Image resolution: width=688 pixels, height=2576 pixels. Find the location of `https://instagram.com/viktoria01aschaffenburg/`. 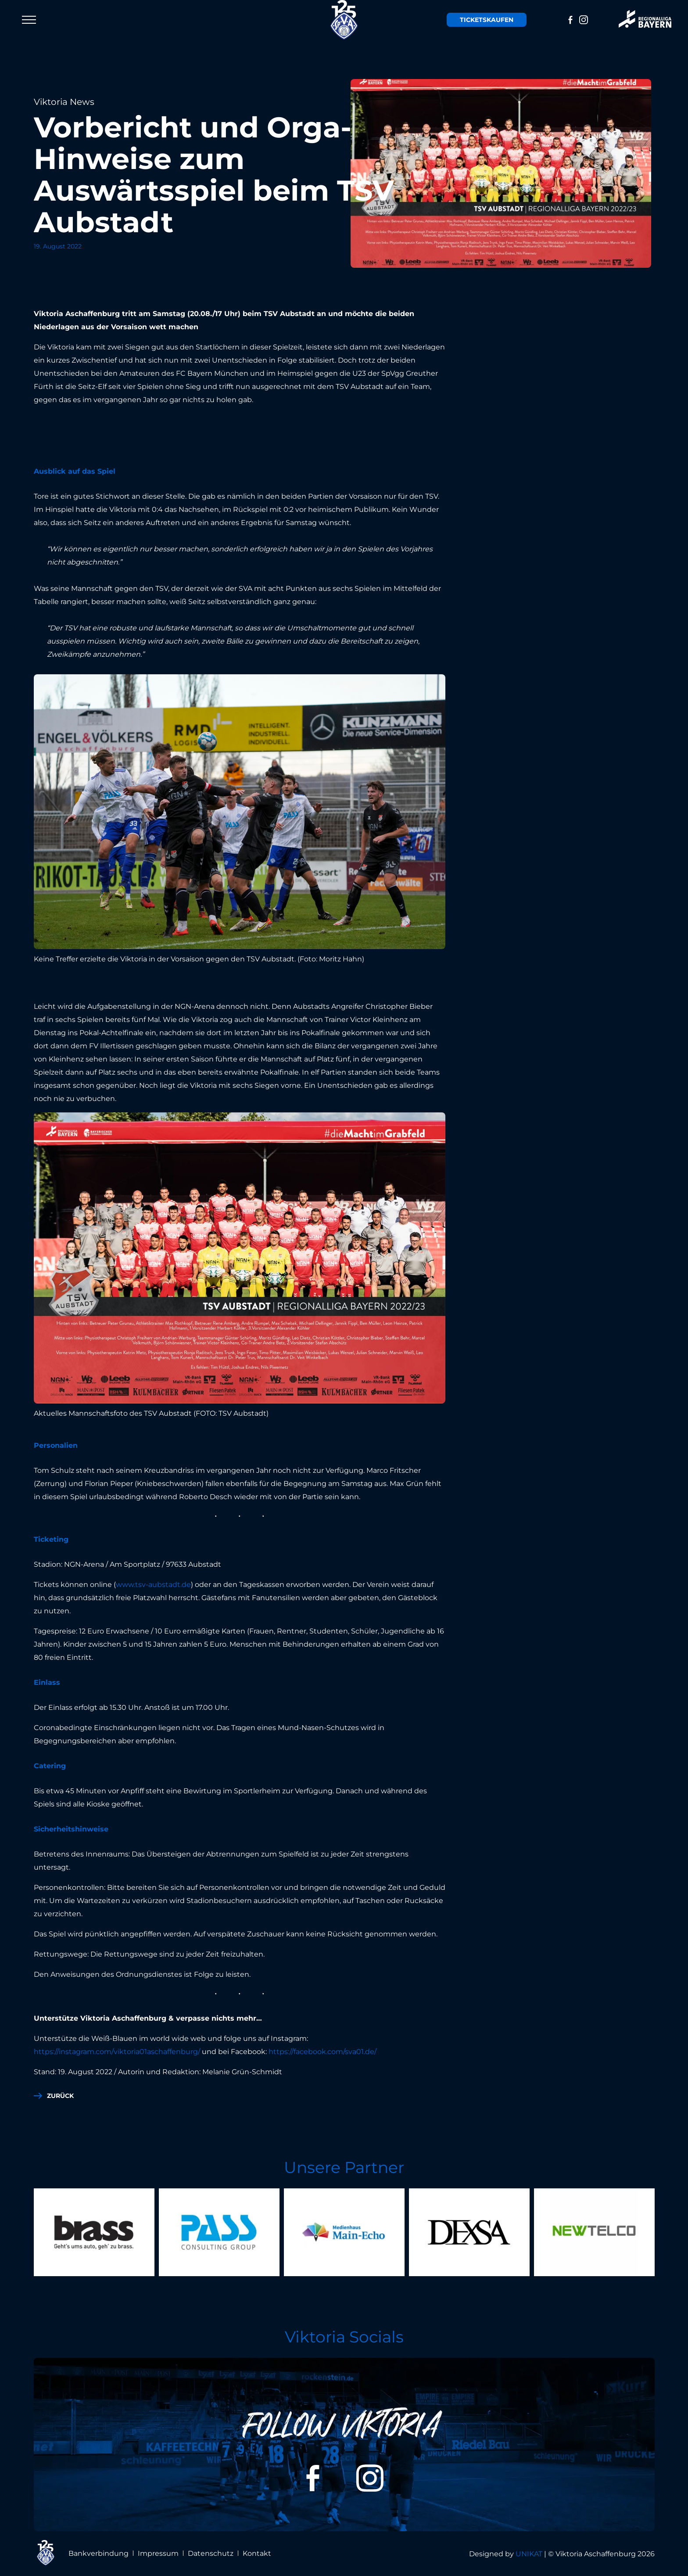

https://instagram.com/viktoria01aschaffenburg/ is located at coordinates (117, 2051).